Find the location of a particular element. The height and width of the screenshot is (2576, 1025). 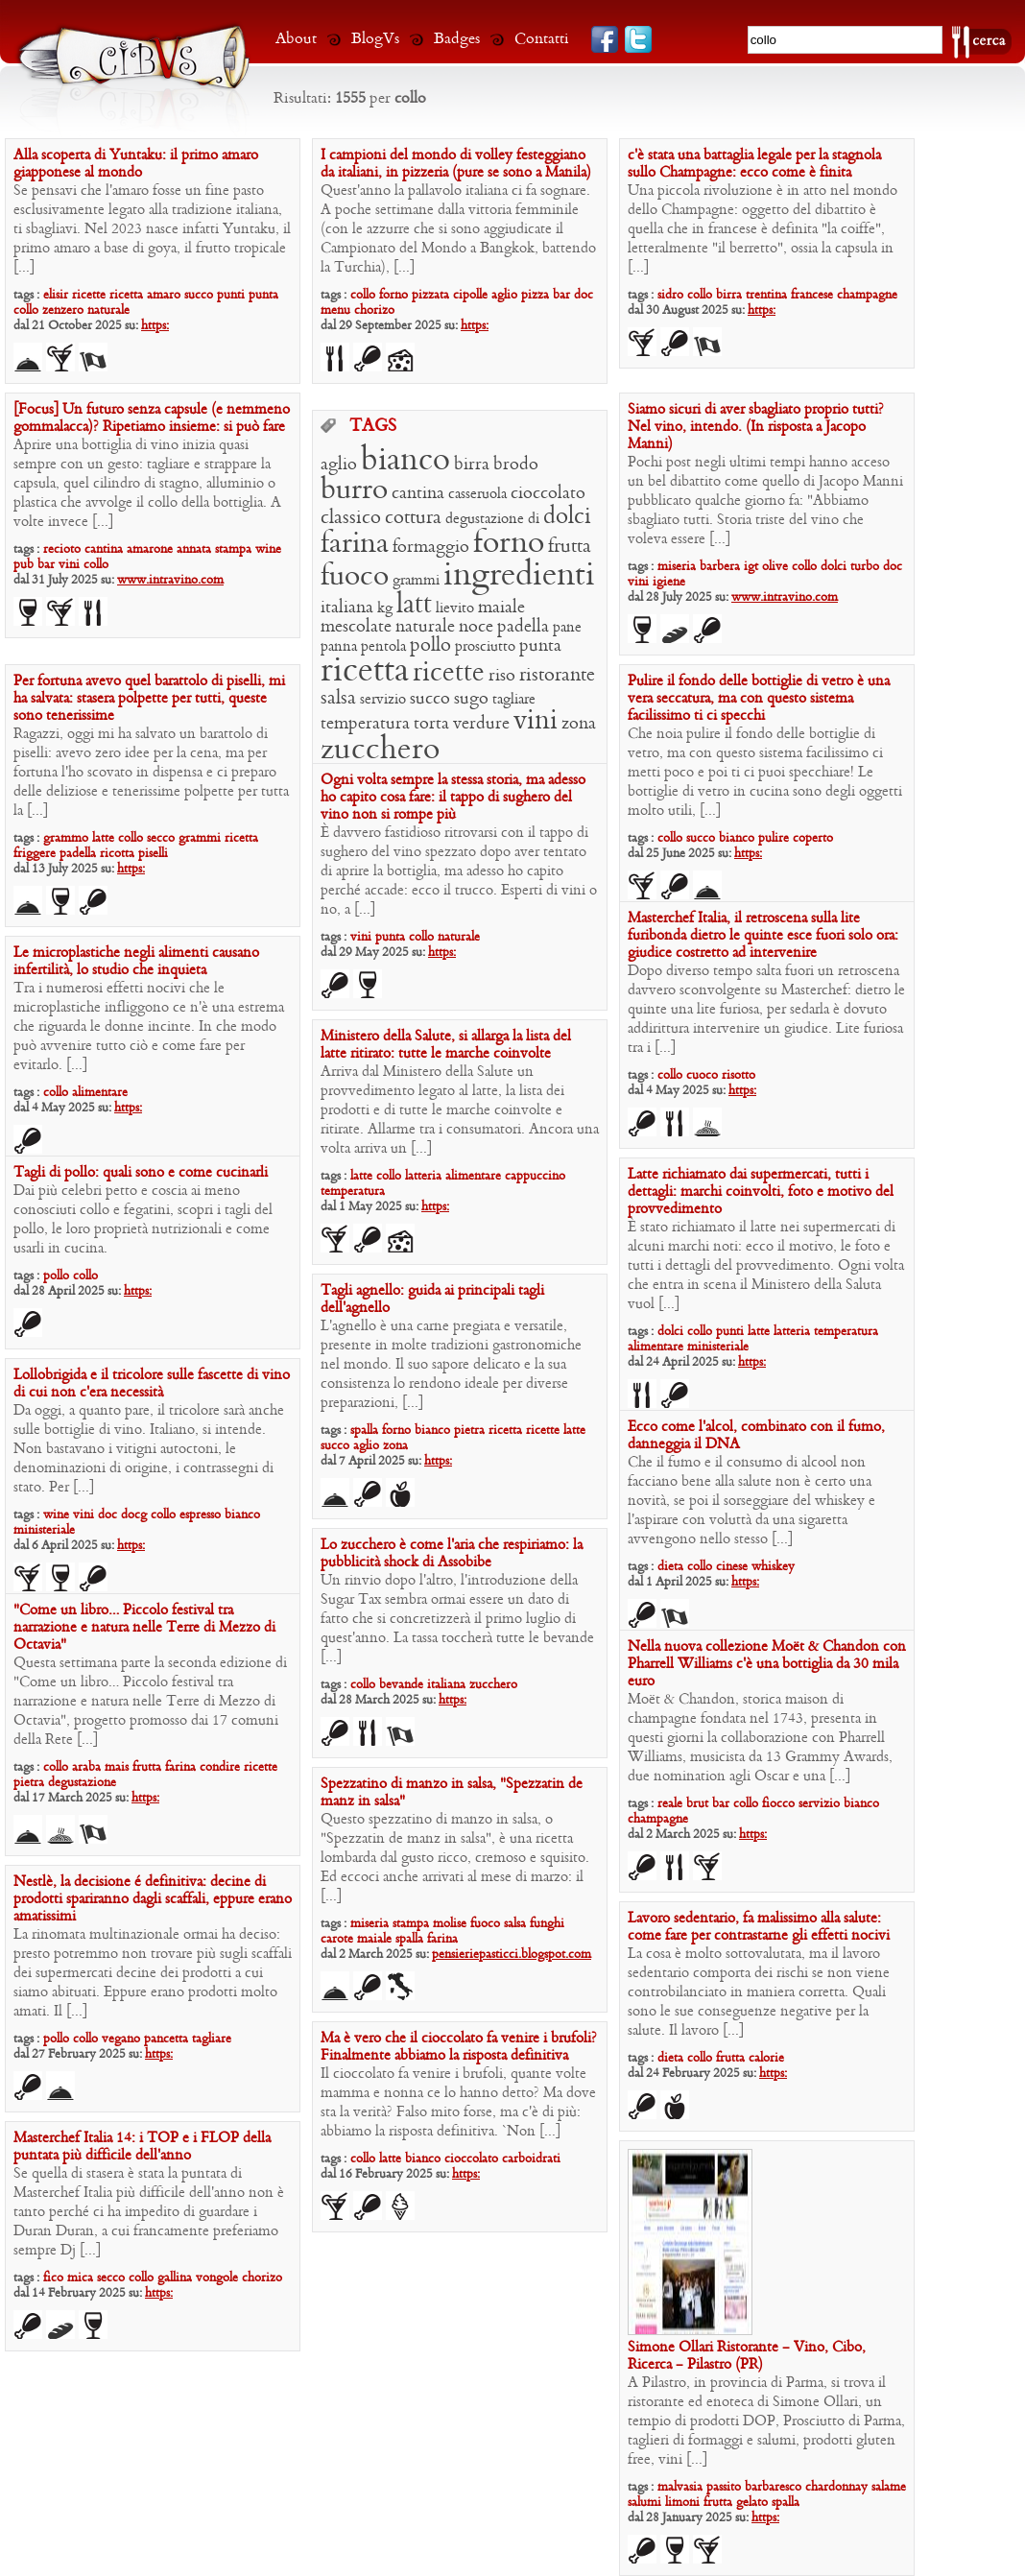

salame is located at coordinates (888, 2487).